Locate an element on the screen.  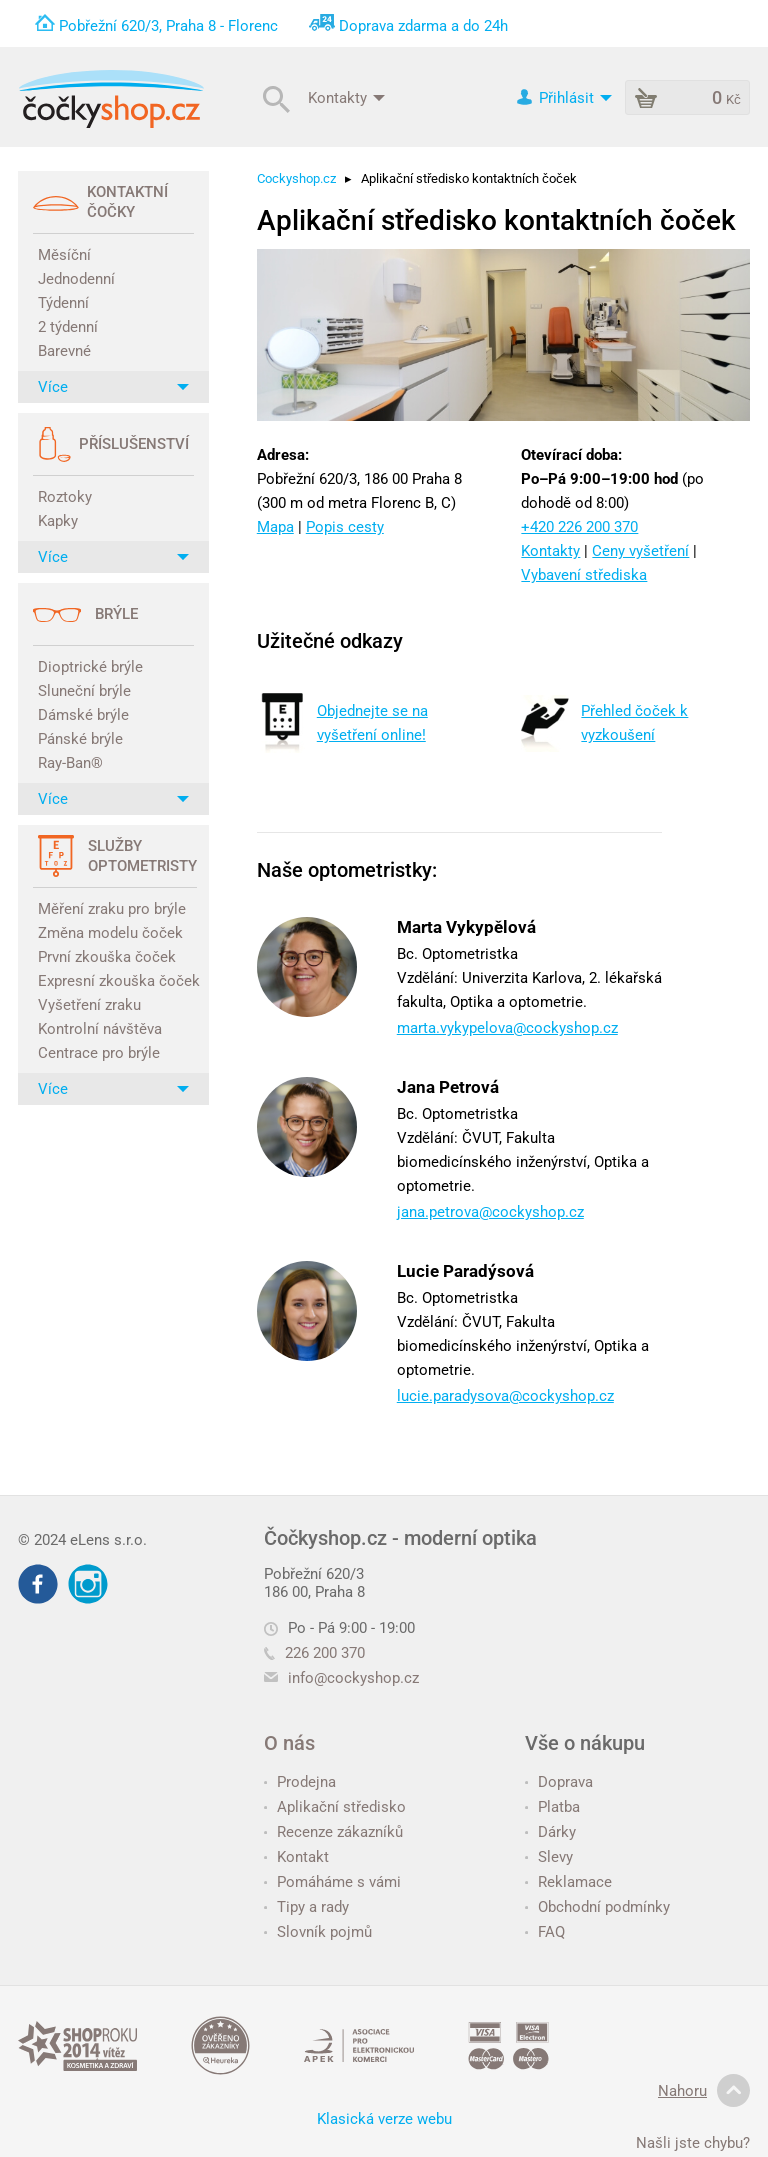
Vybavení střediska is located at coordinates (584, 575).